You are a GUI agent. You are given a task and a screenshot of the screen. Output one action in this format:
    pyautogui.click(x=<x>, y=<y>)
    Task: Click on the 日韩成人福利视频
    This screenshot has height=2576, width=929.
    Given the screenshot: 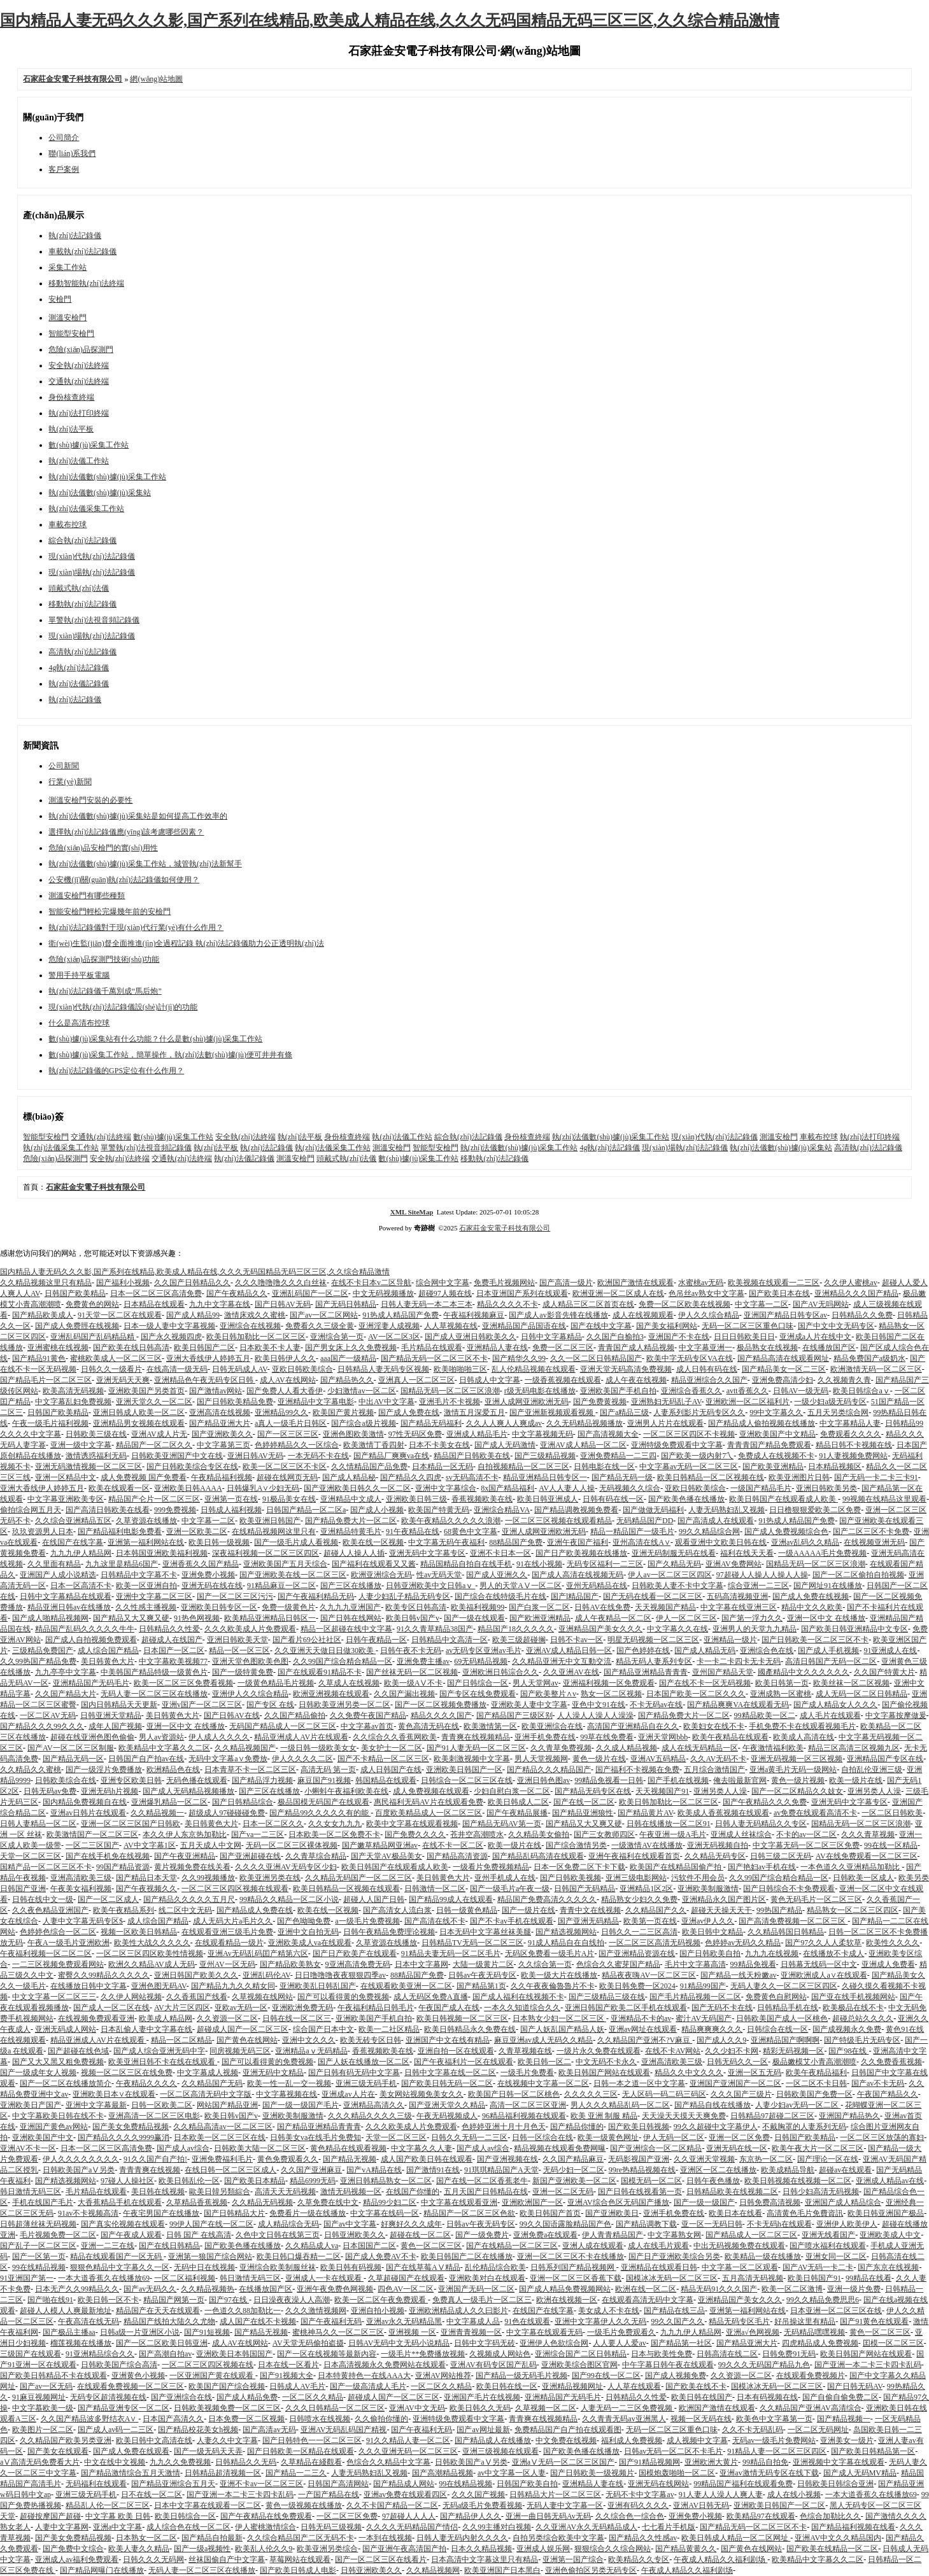 What is the action you would take?
    pyautogui.click(x=231, y=1509)
    